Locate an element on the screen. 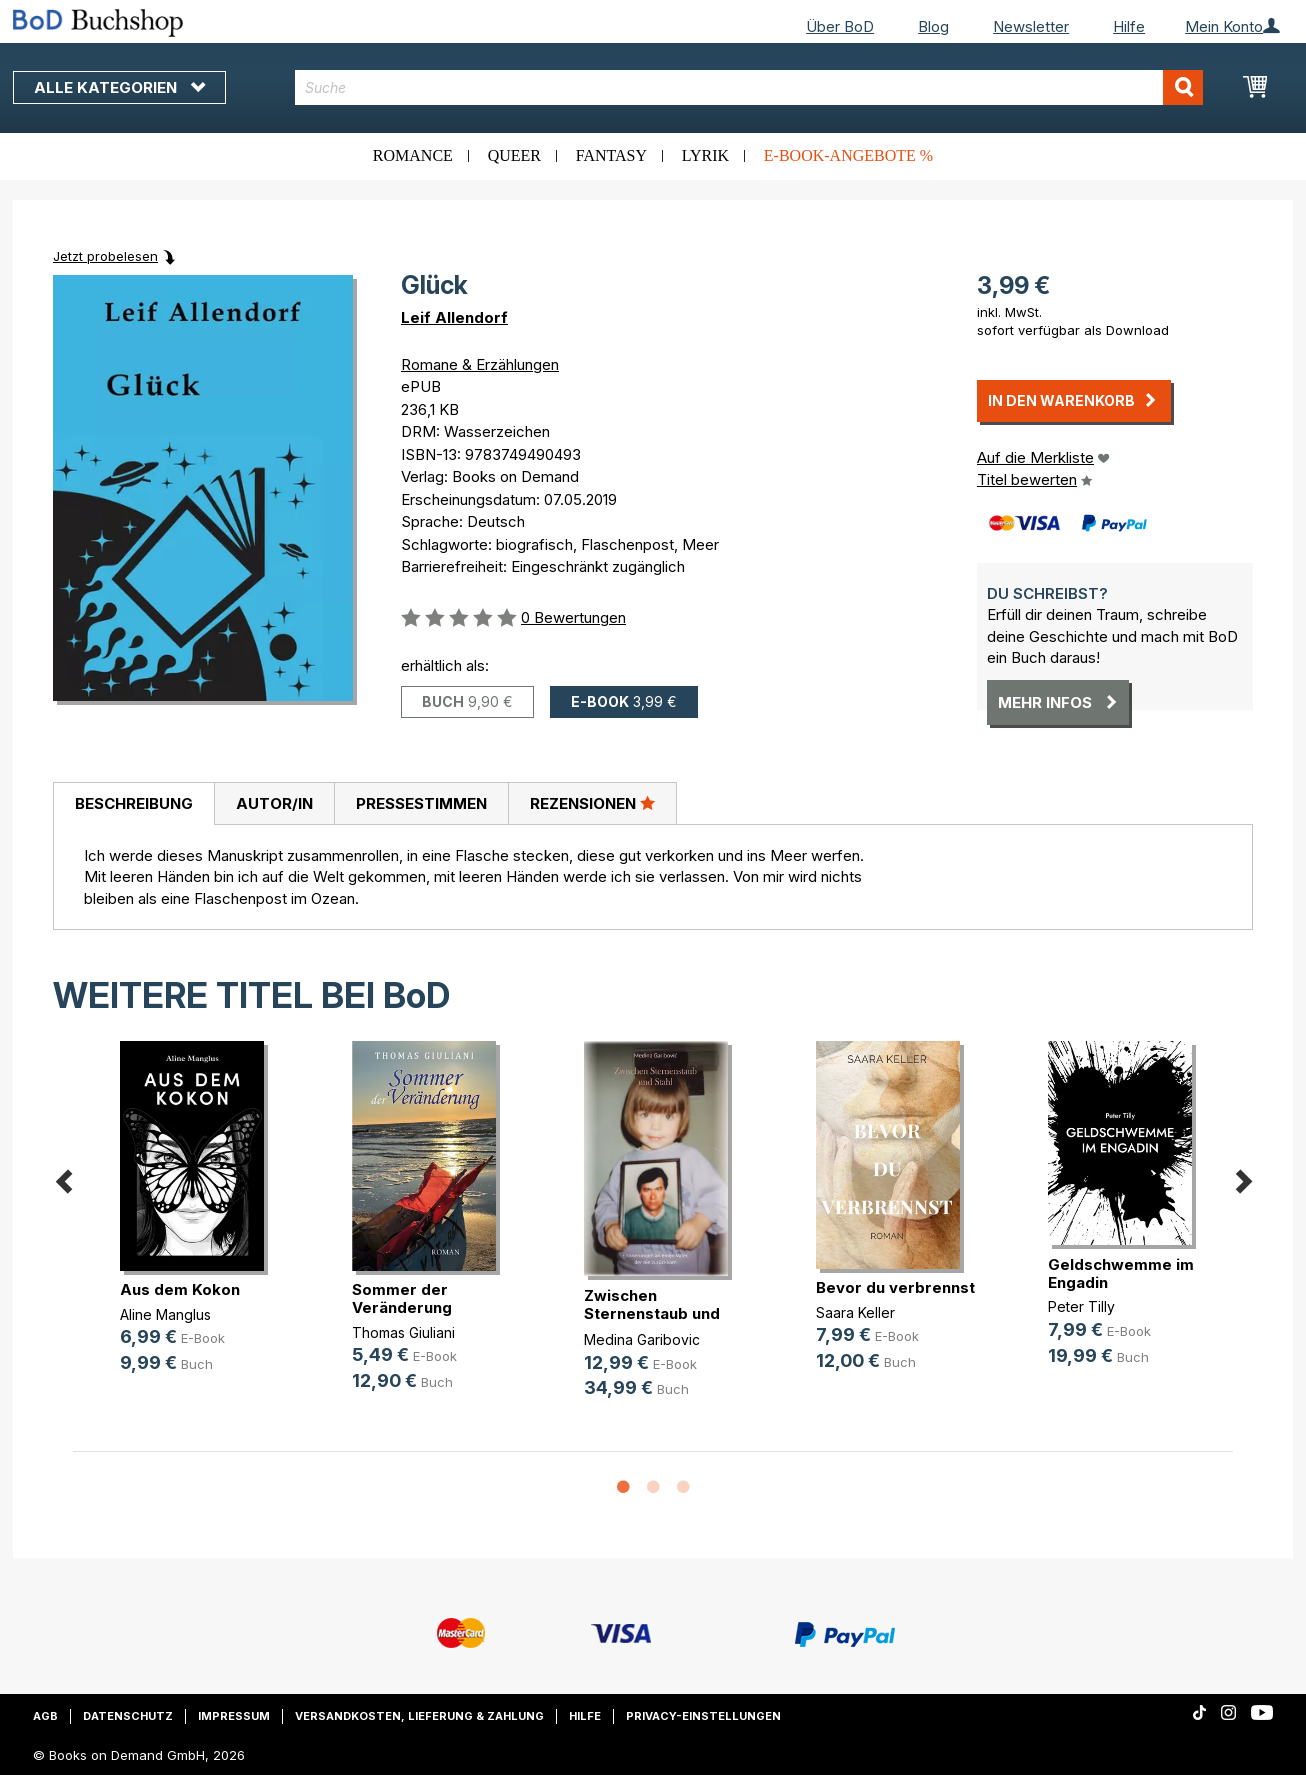  Geldschwemme im Engadin is located at coordinates (1121, 1273).